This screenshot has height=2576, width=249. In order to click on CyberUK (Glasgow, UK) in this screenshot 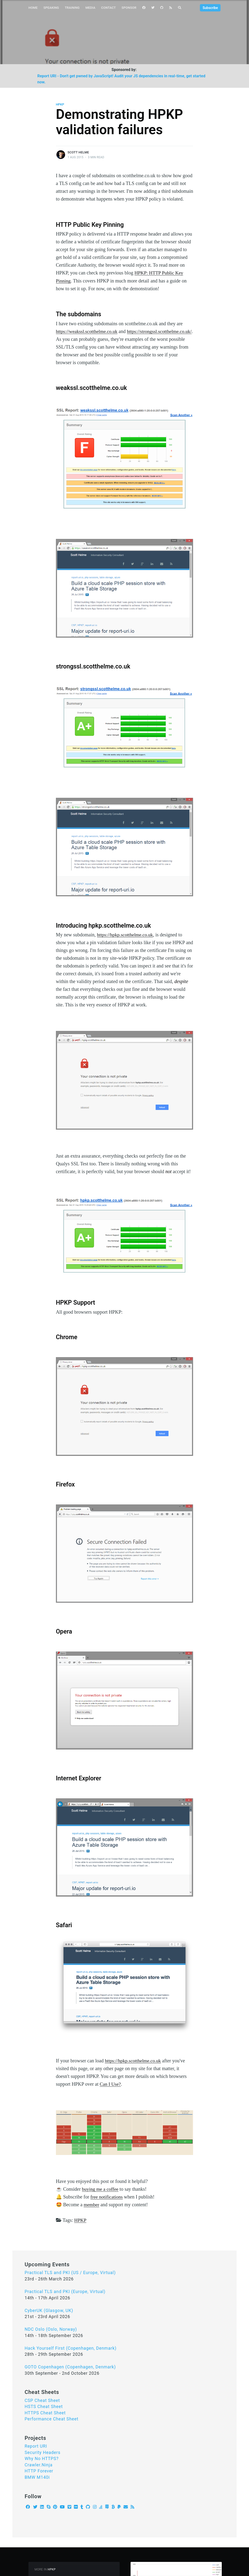, I will do `click(49, 2309)`.